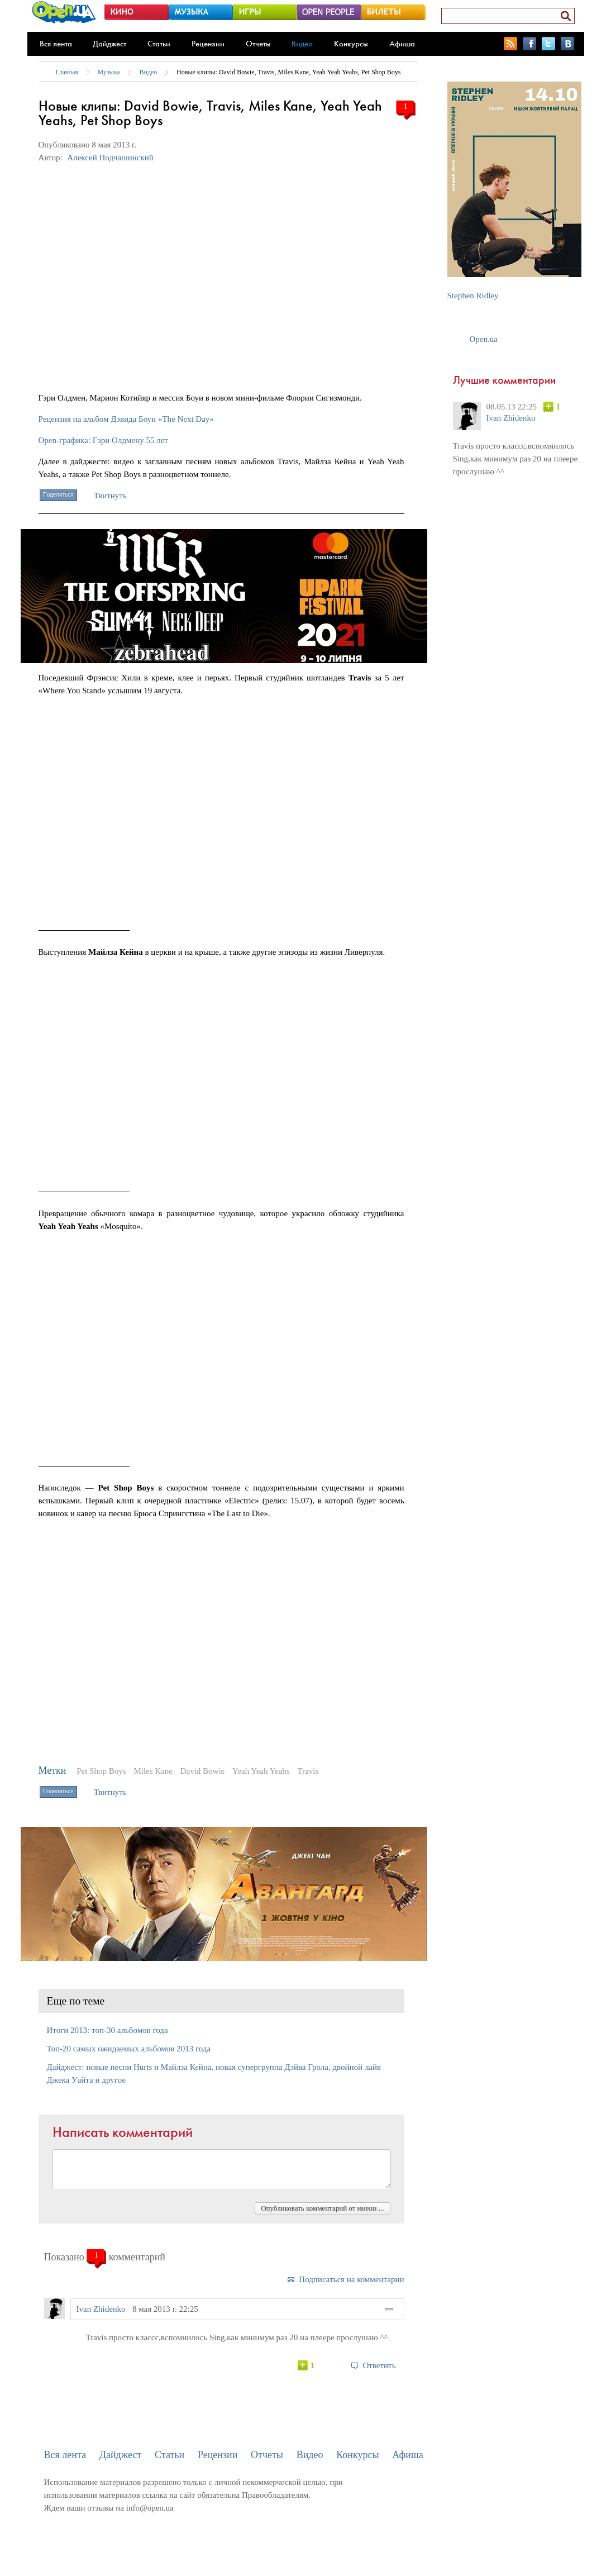 Image resolution: width=611 pixels, height=2576 pixels. What do you see at coordinates (110, 495) in the screenshot?
I see `Твитнуть` at bounding box center [110, 495].